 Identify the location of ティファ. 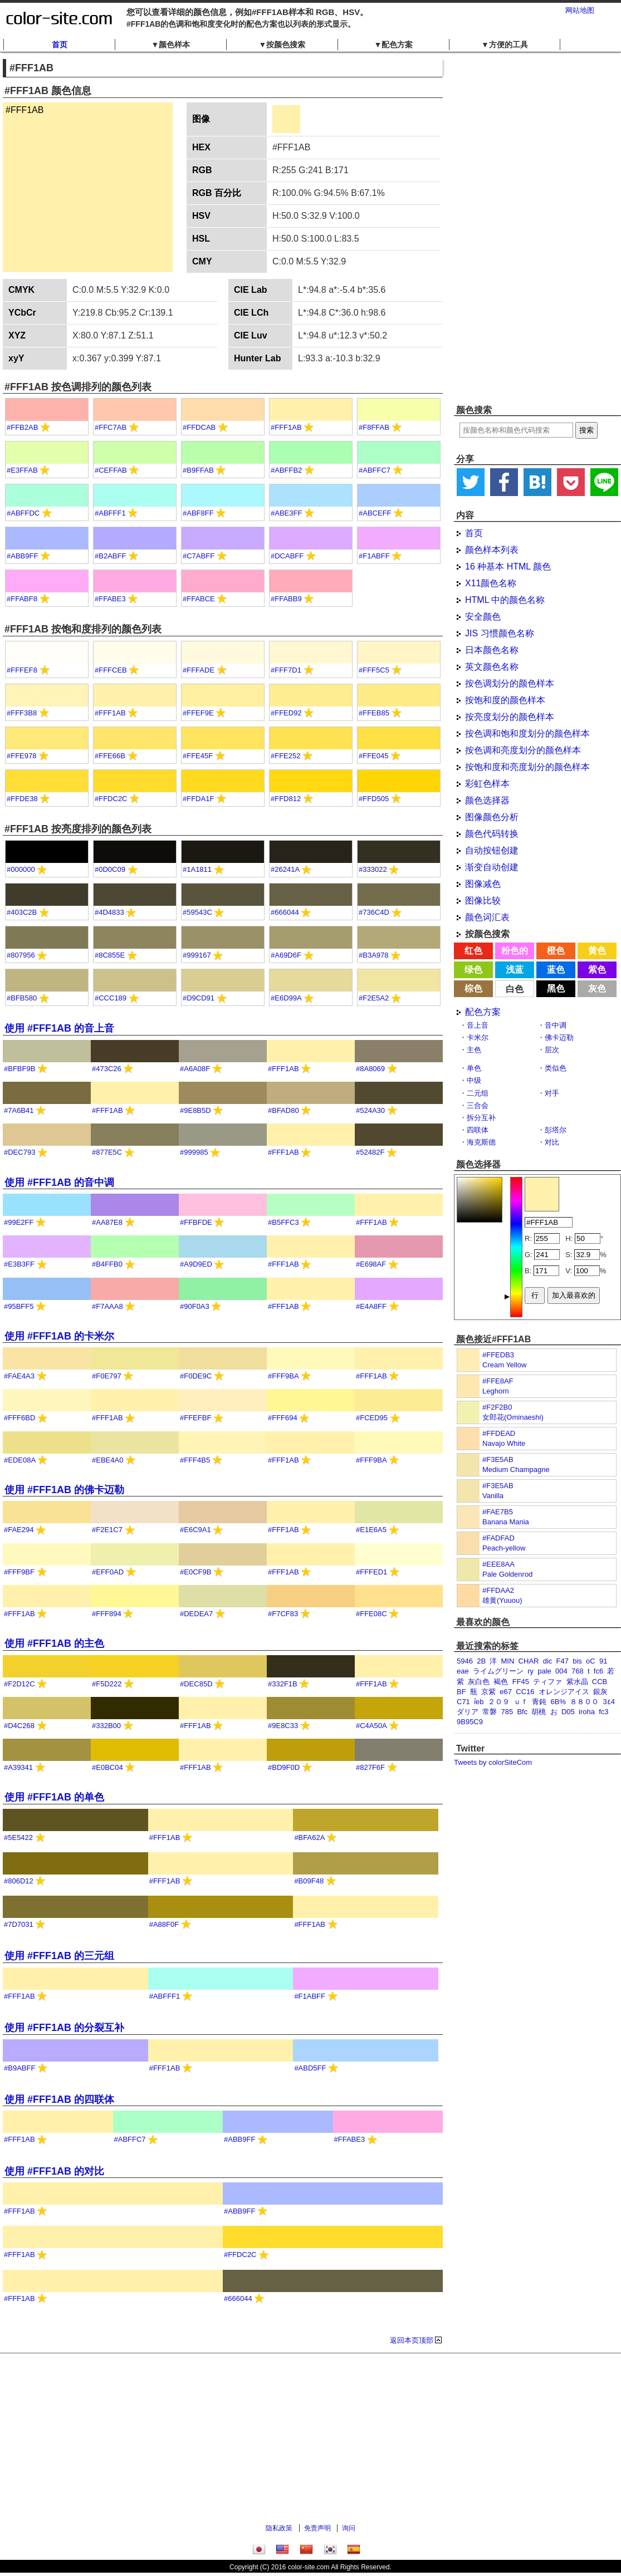
(547, 1681).